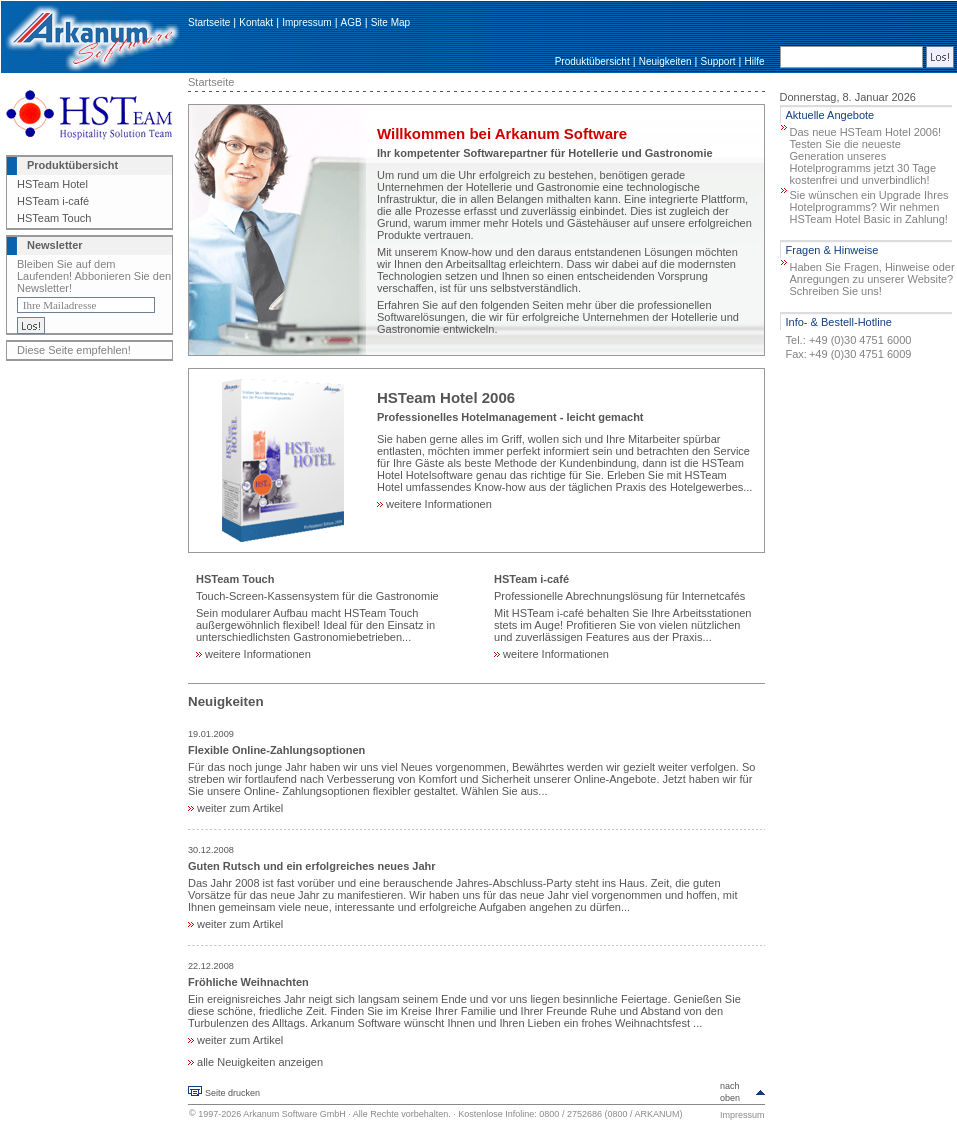 The width and height of the screenshot is (957, 1122). What do you see at coordinates (872, 279) in the screenshot?
I see `Haben Sie Fragen, Hinweise oder Anregungen zu unserer Website? Schreiben Sie uns!` at bounding box center [872, 279].